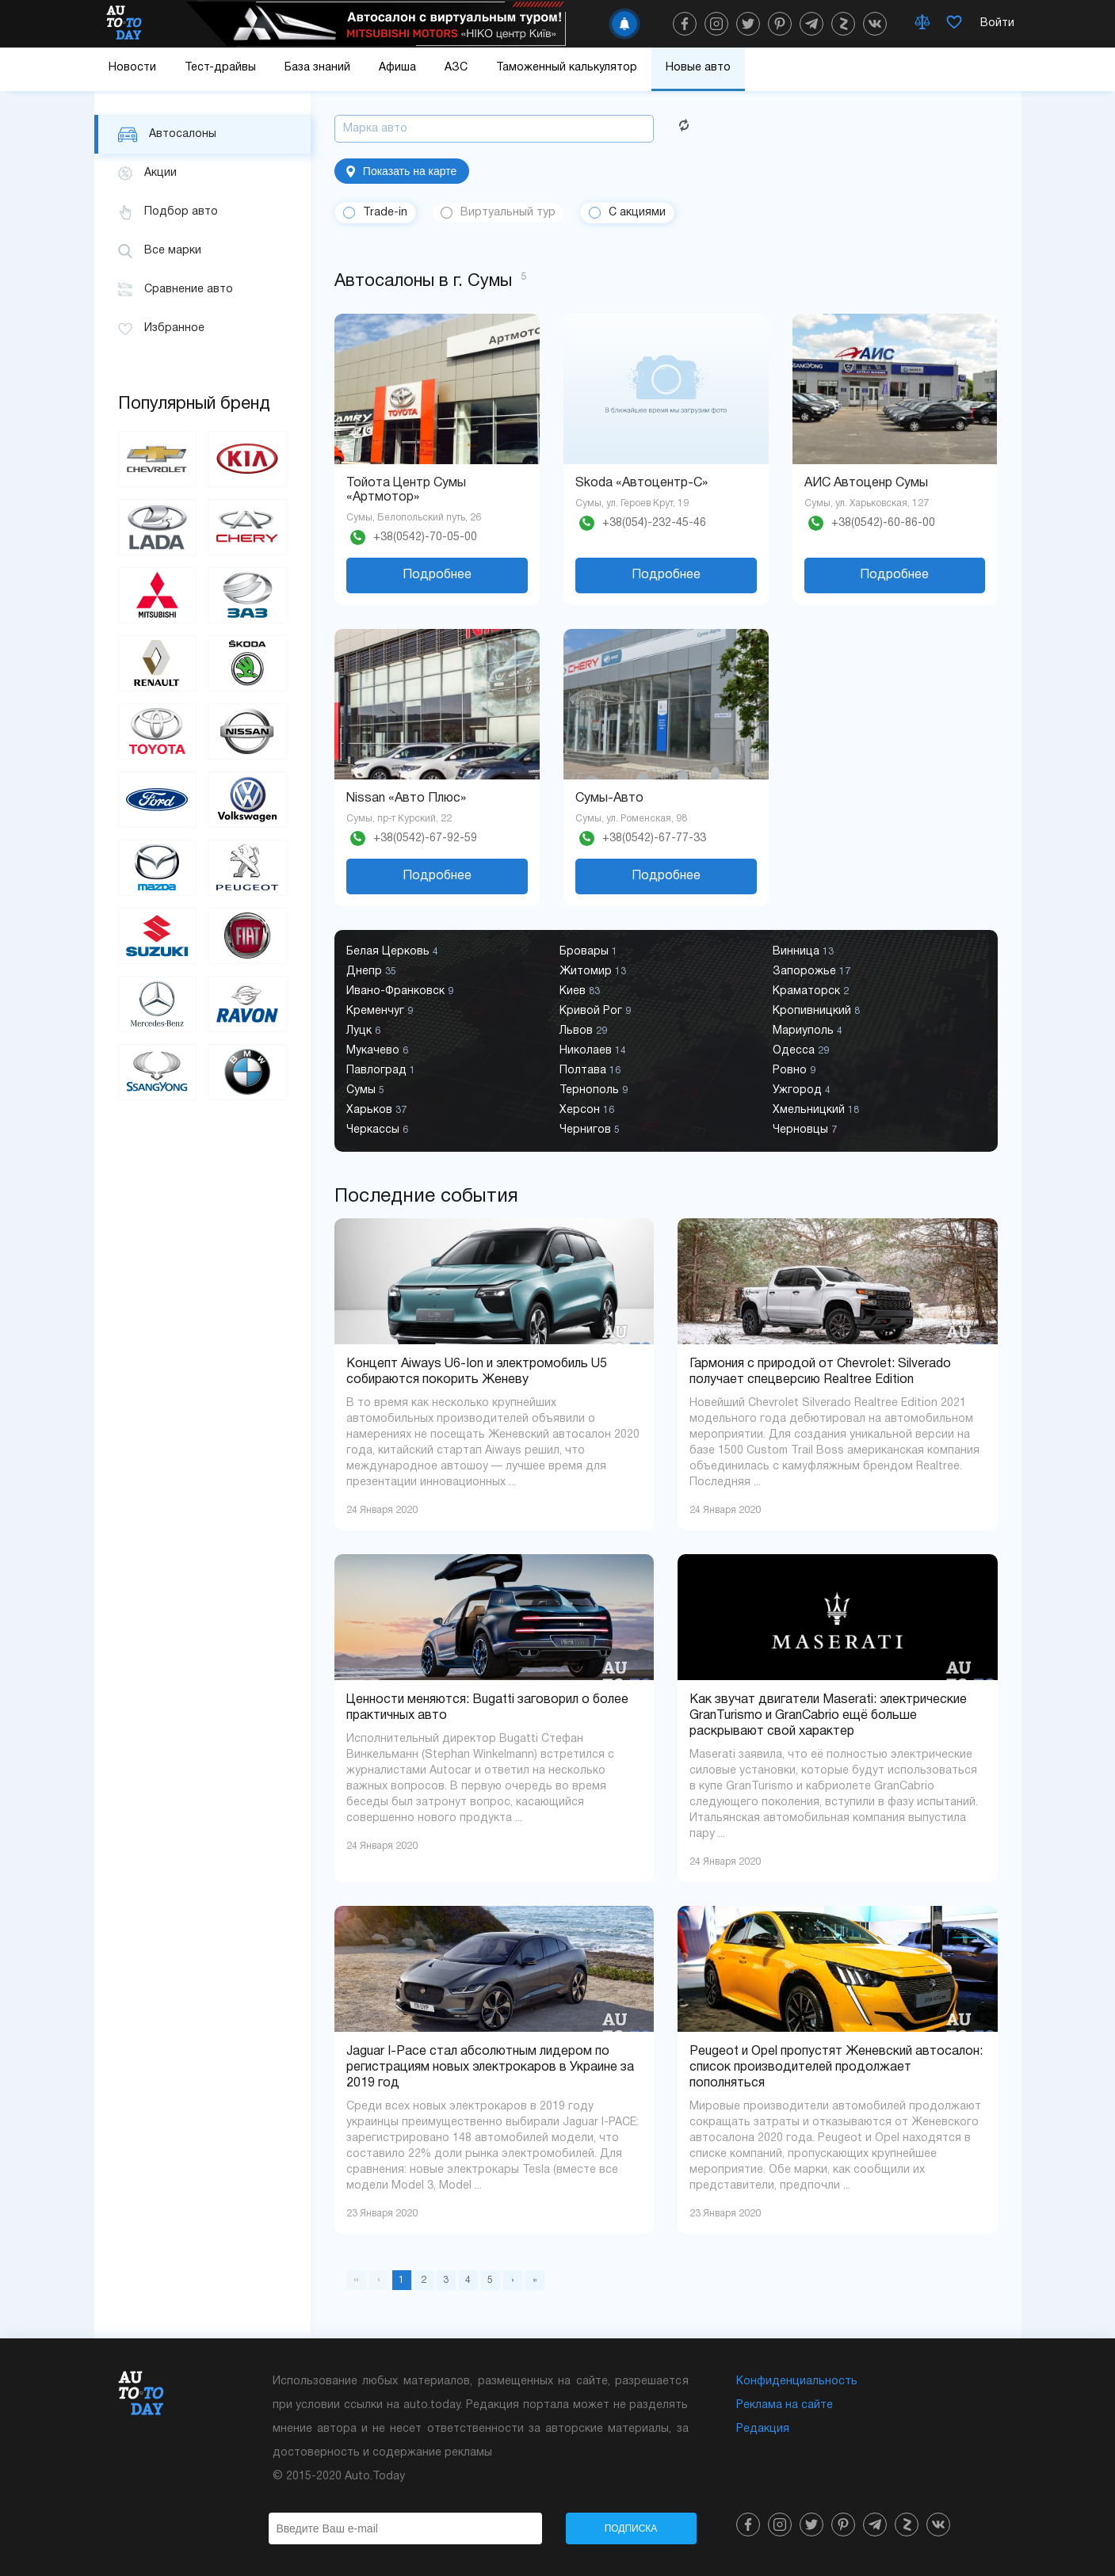 The image size is (1115, 2576). What do you see at coordinates (385, 213) in the screenshot?
I see `Trade-in` at bounding box center [385, 213].